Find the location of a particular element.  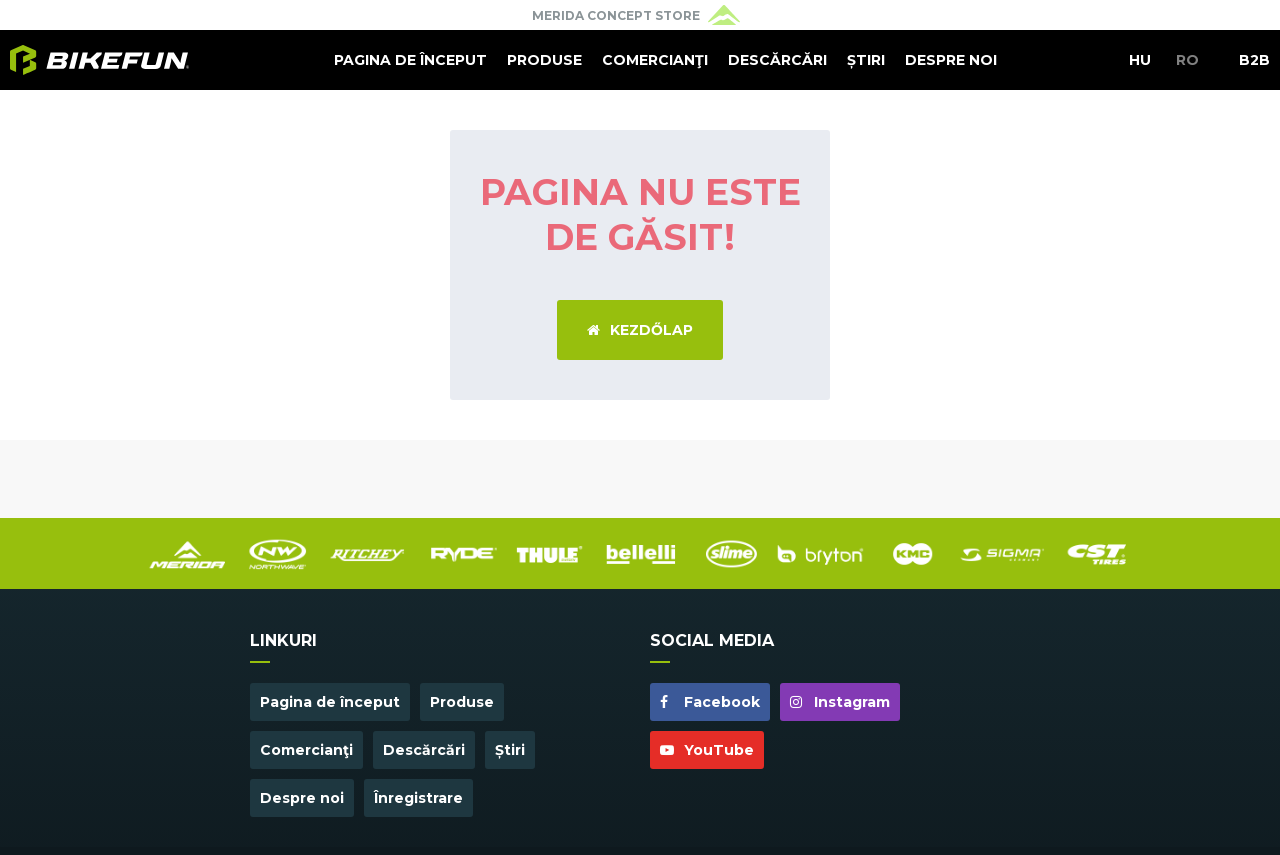

Înregistrare is located at coordinates (418, 798).